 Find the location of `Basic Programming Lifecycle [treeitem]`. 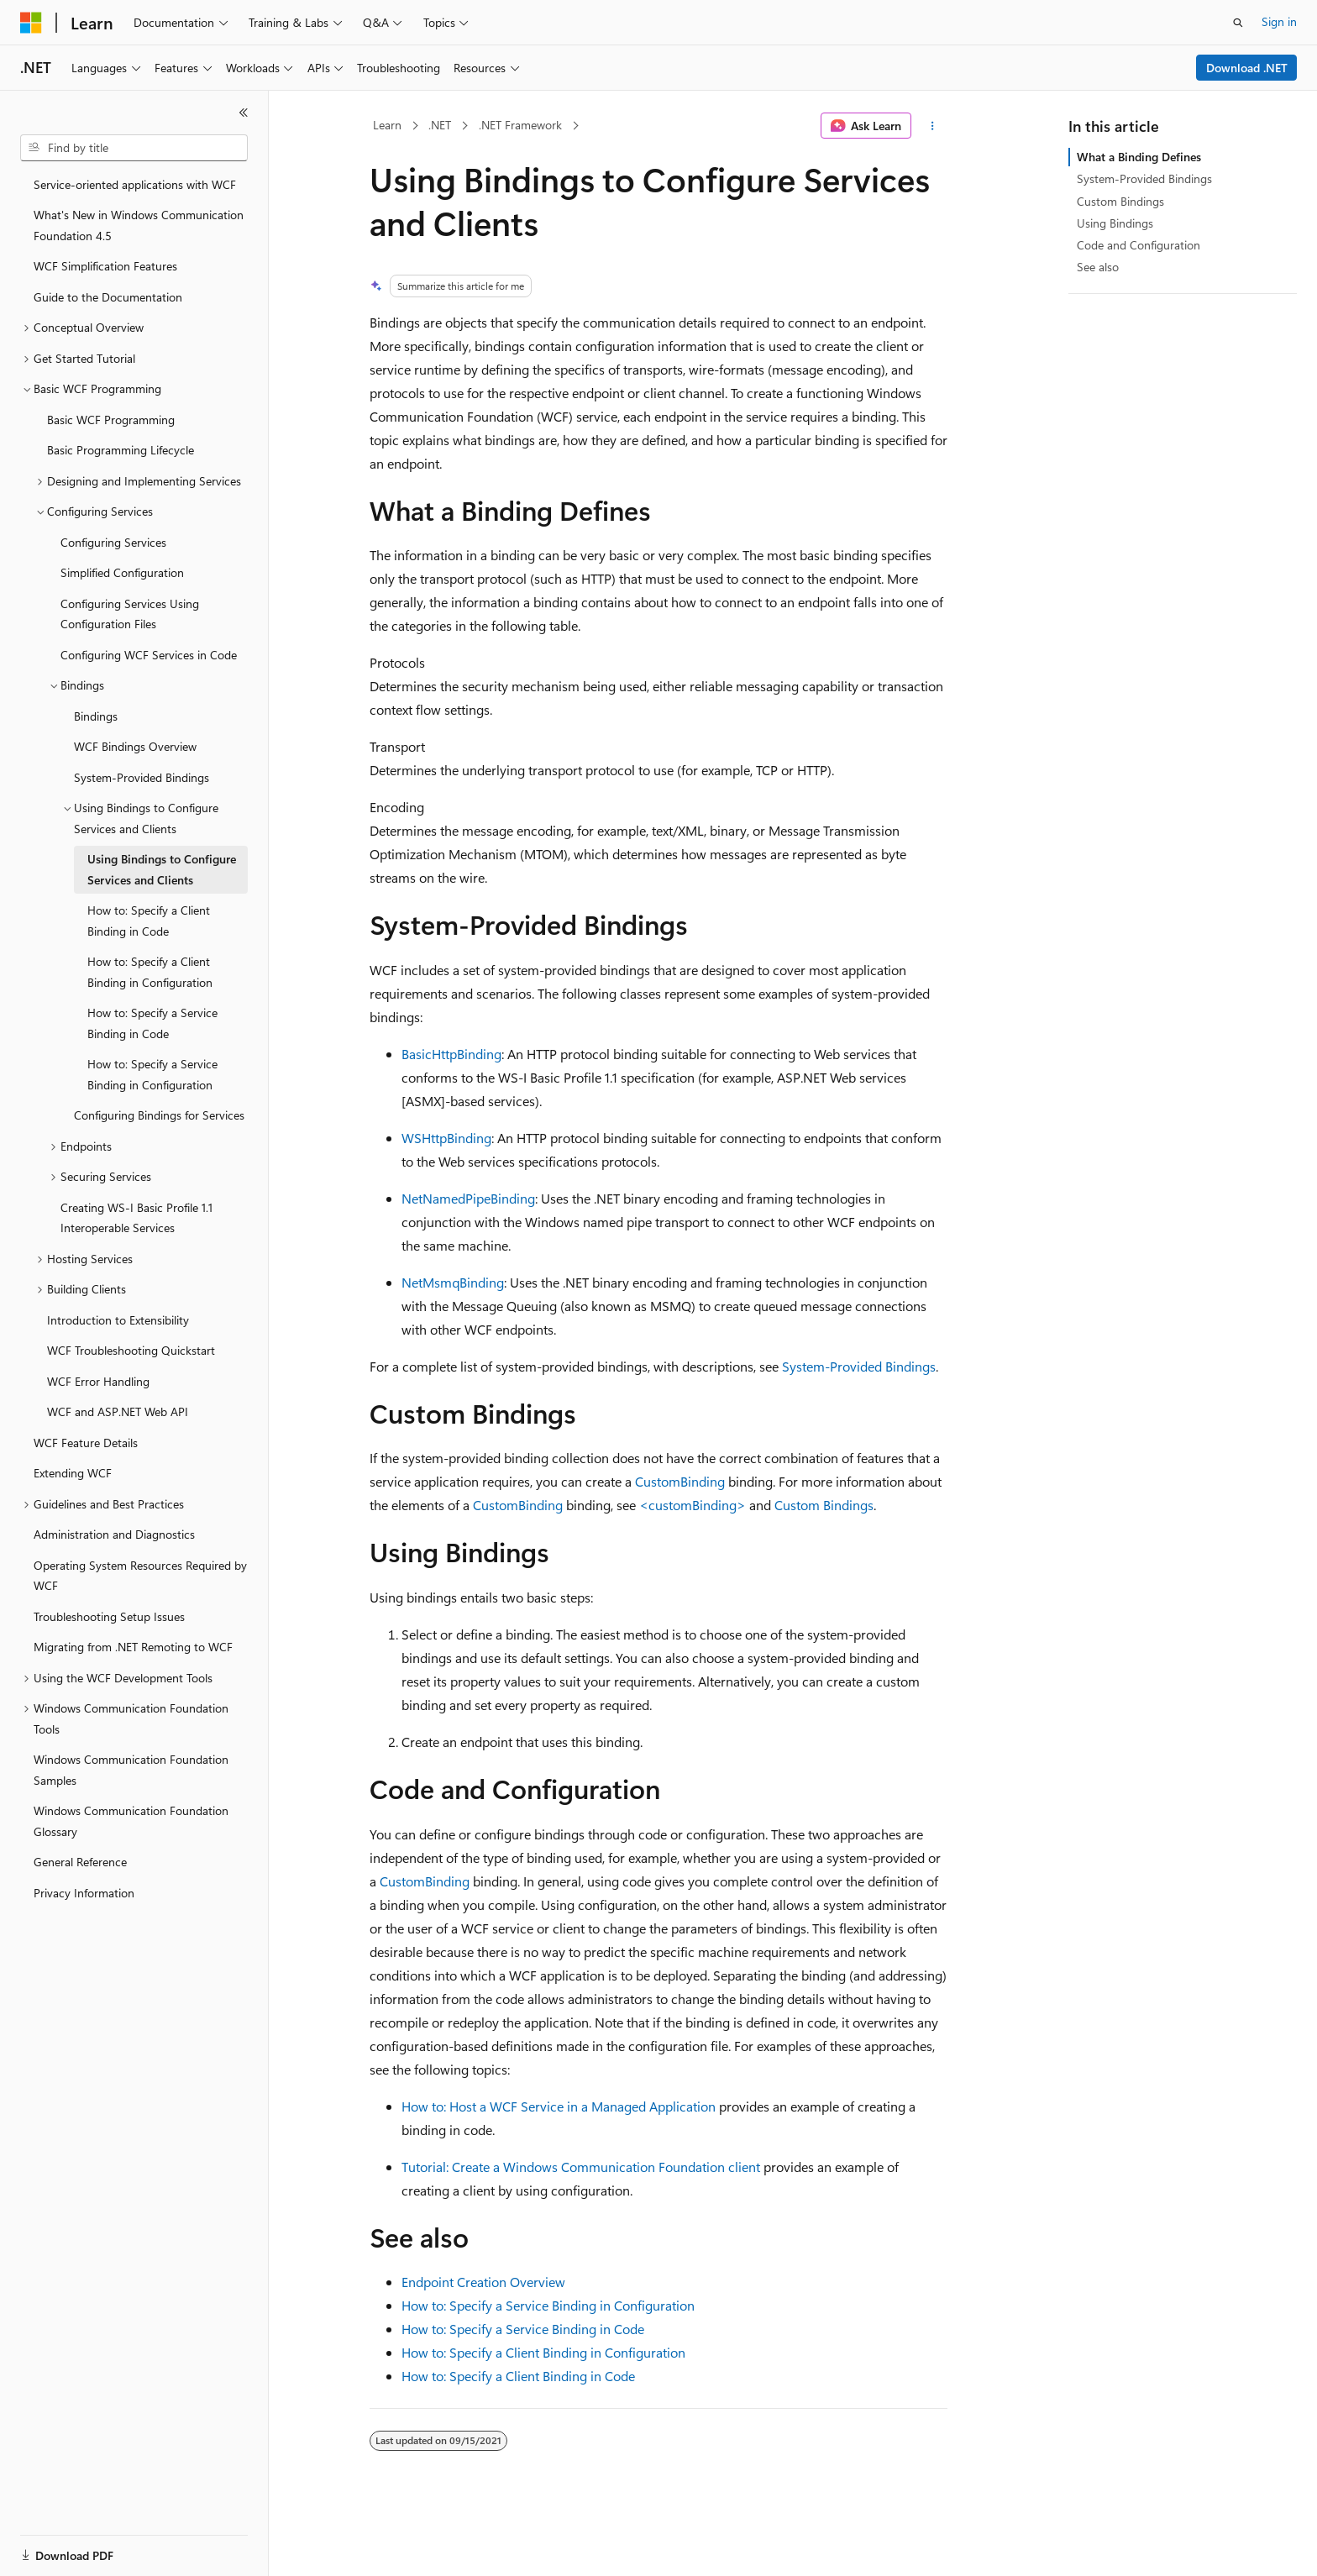

Basic Programming Lifecycle [treeitem] is located at coordinates (120, 450).